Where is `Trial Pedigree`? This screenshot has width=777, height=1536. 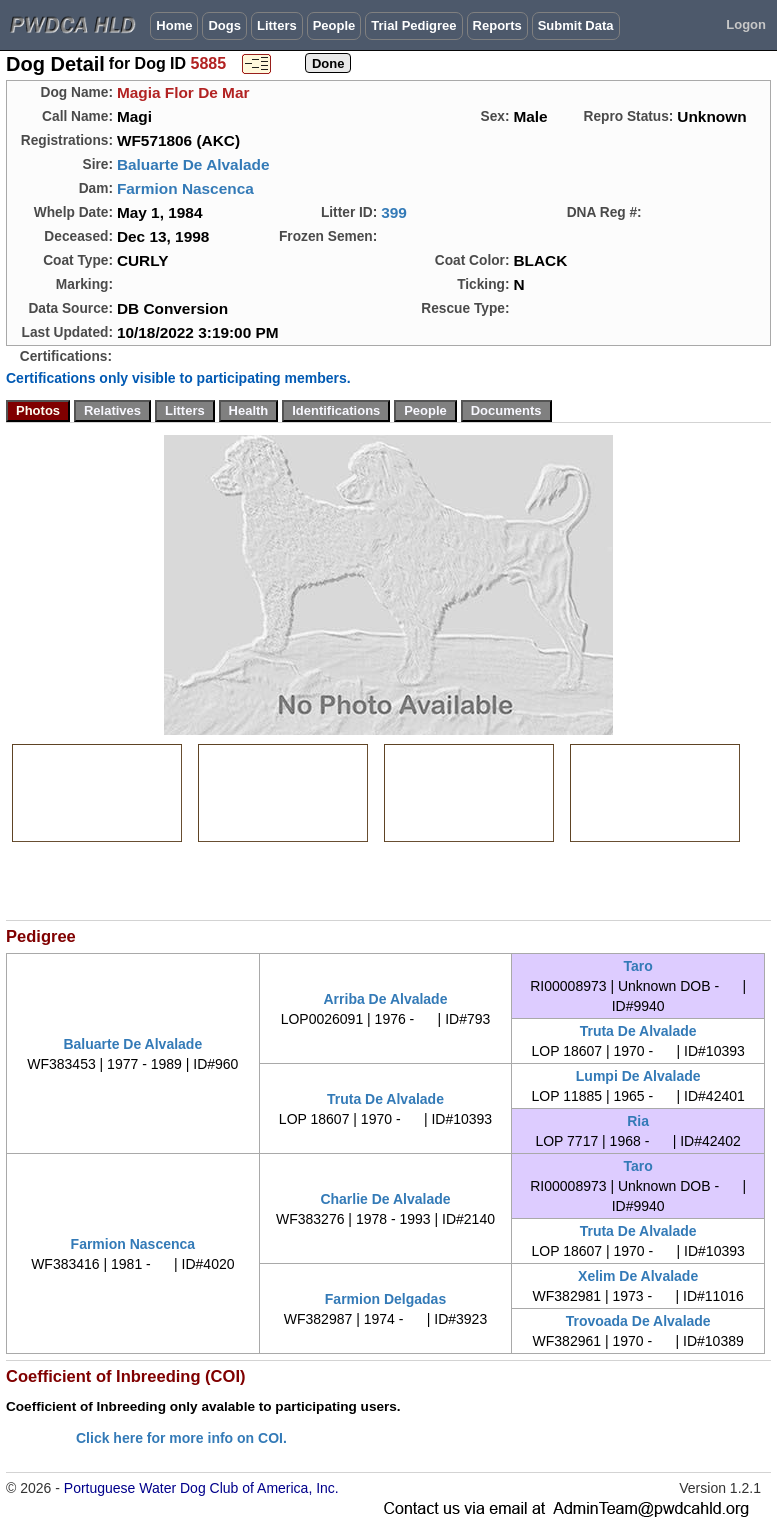 Trial Pedigree is located at coordinates (413, 25).